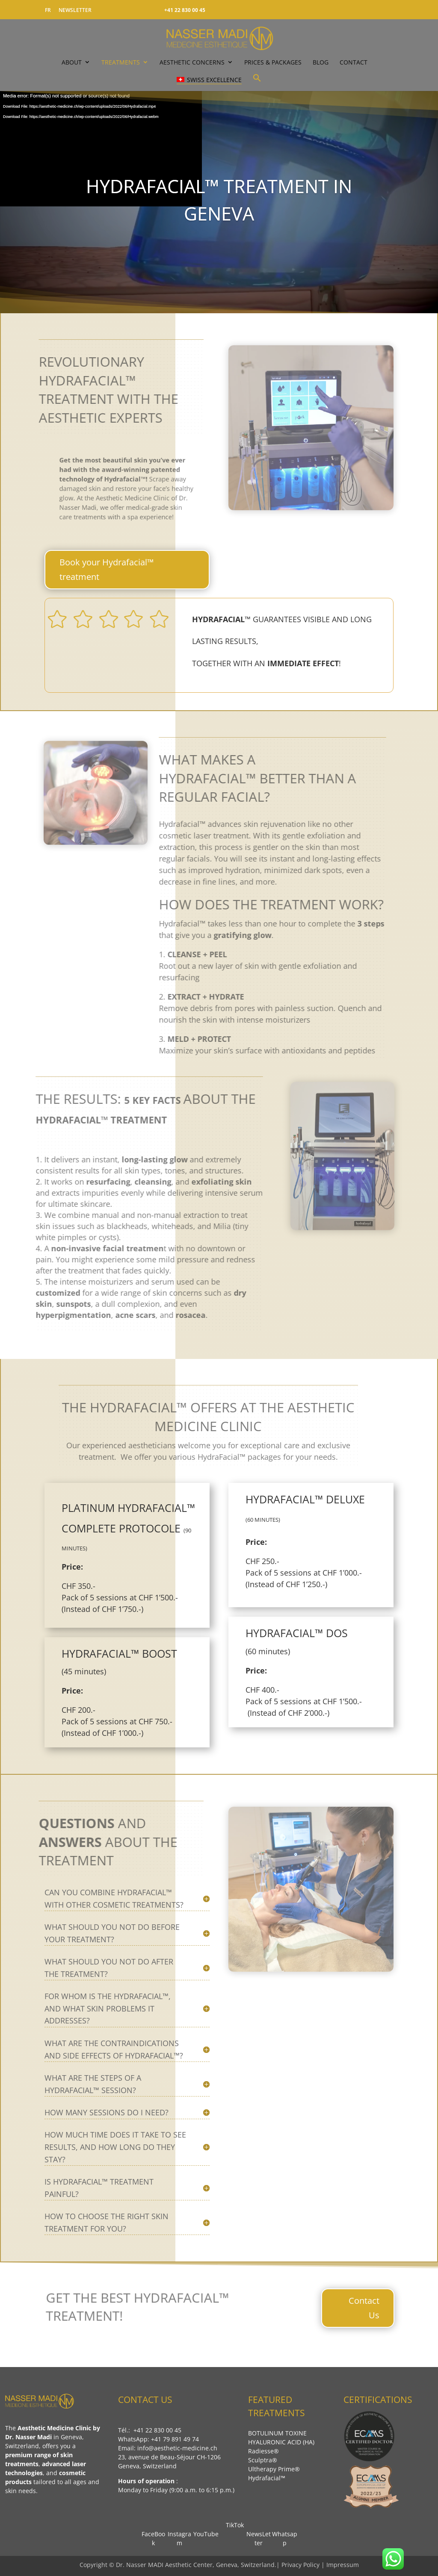 This screenshot has height=2576, width=438. I want to click on Book your Hydrafacial™ treatment, so click(106, 569).